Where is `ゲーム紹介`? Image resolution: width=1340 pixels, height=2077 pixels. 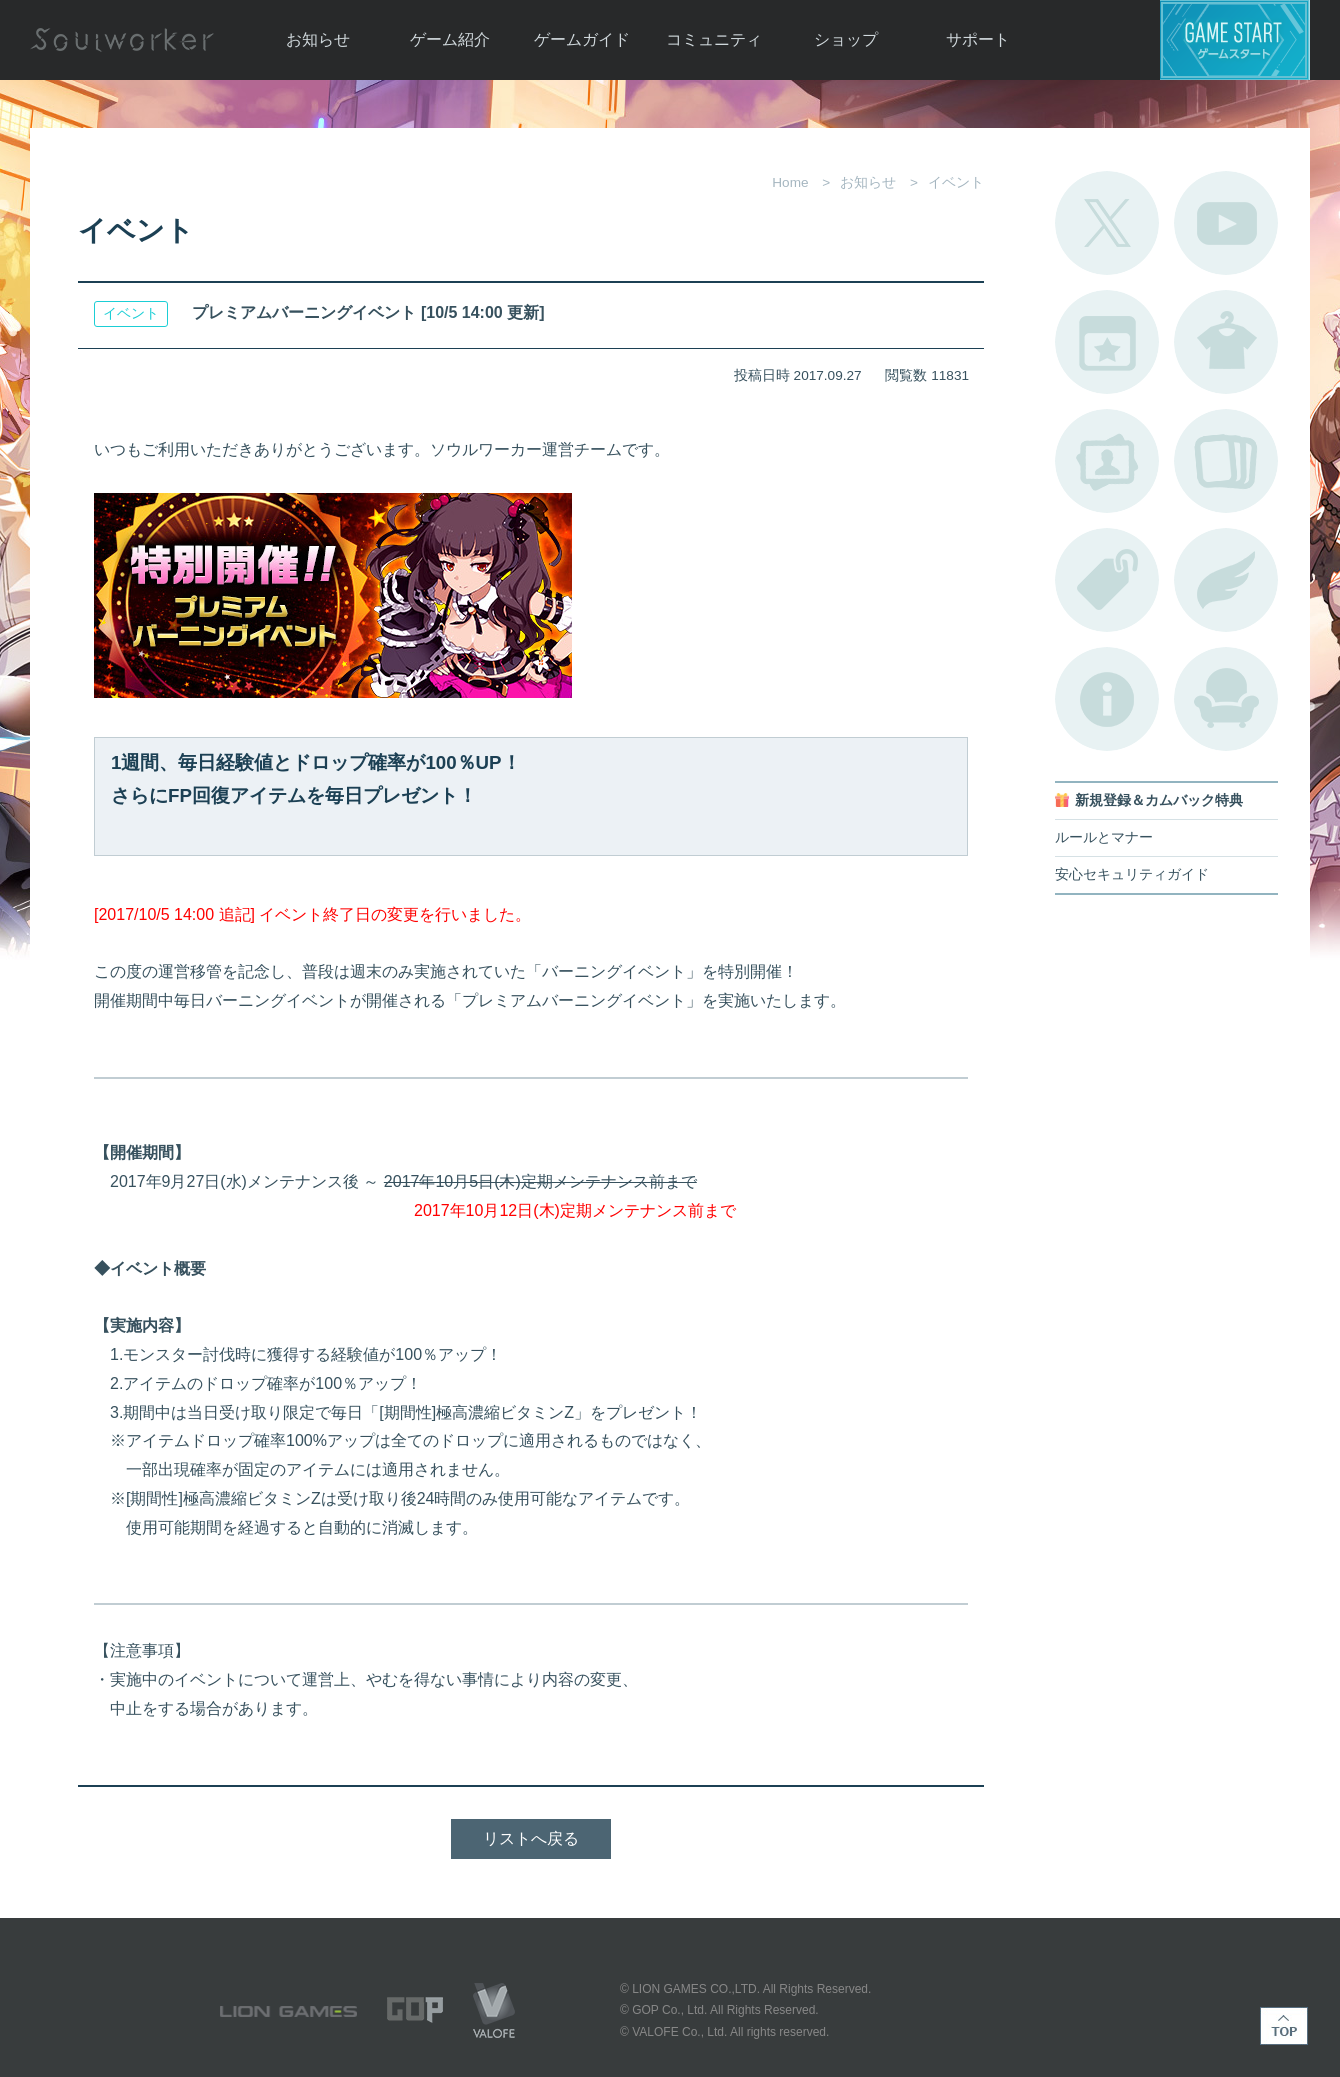 ゲーム紹介 is located at coordinates (450, 39).